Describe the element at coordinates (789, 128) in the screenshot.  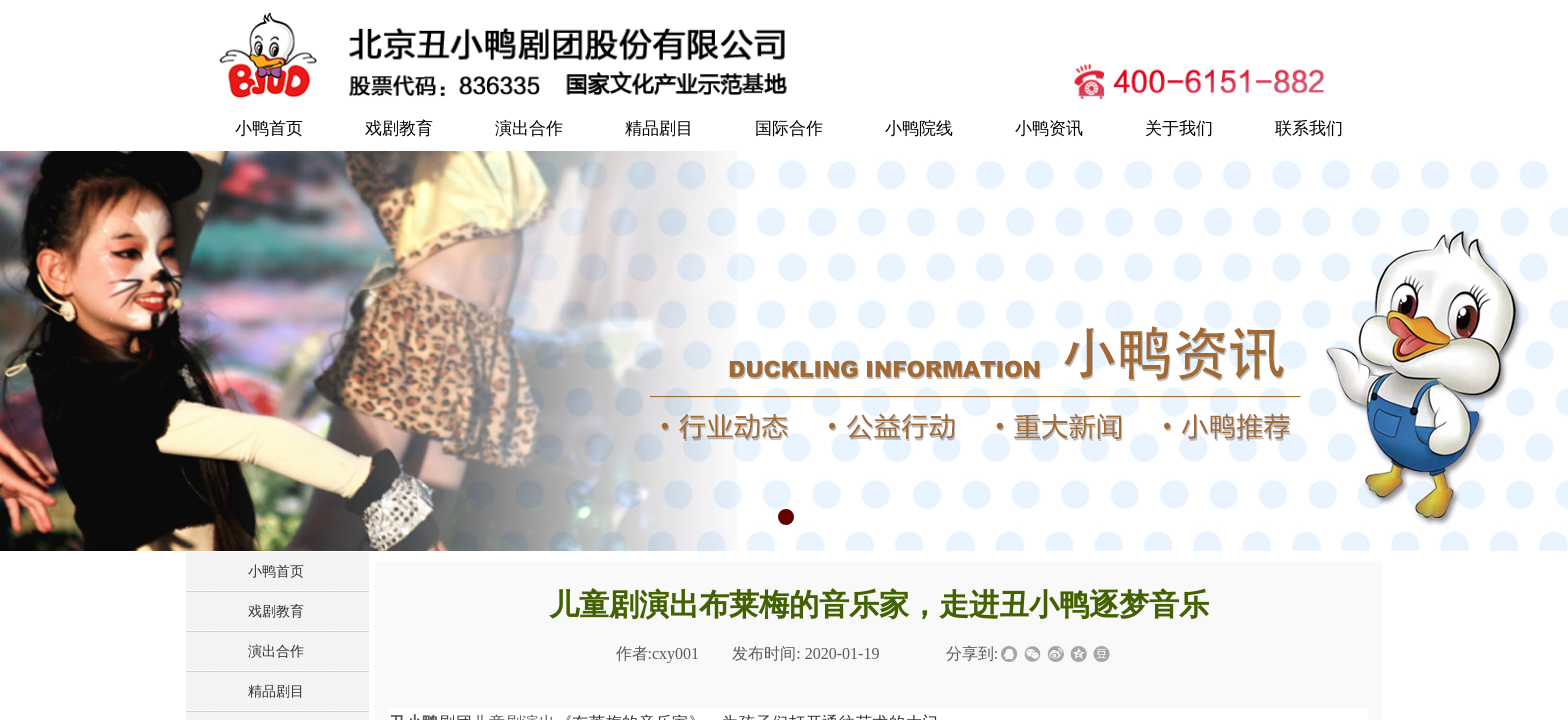
I see `国际合作` at that location.